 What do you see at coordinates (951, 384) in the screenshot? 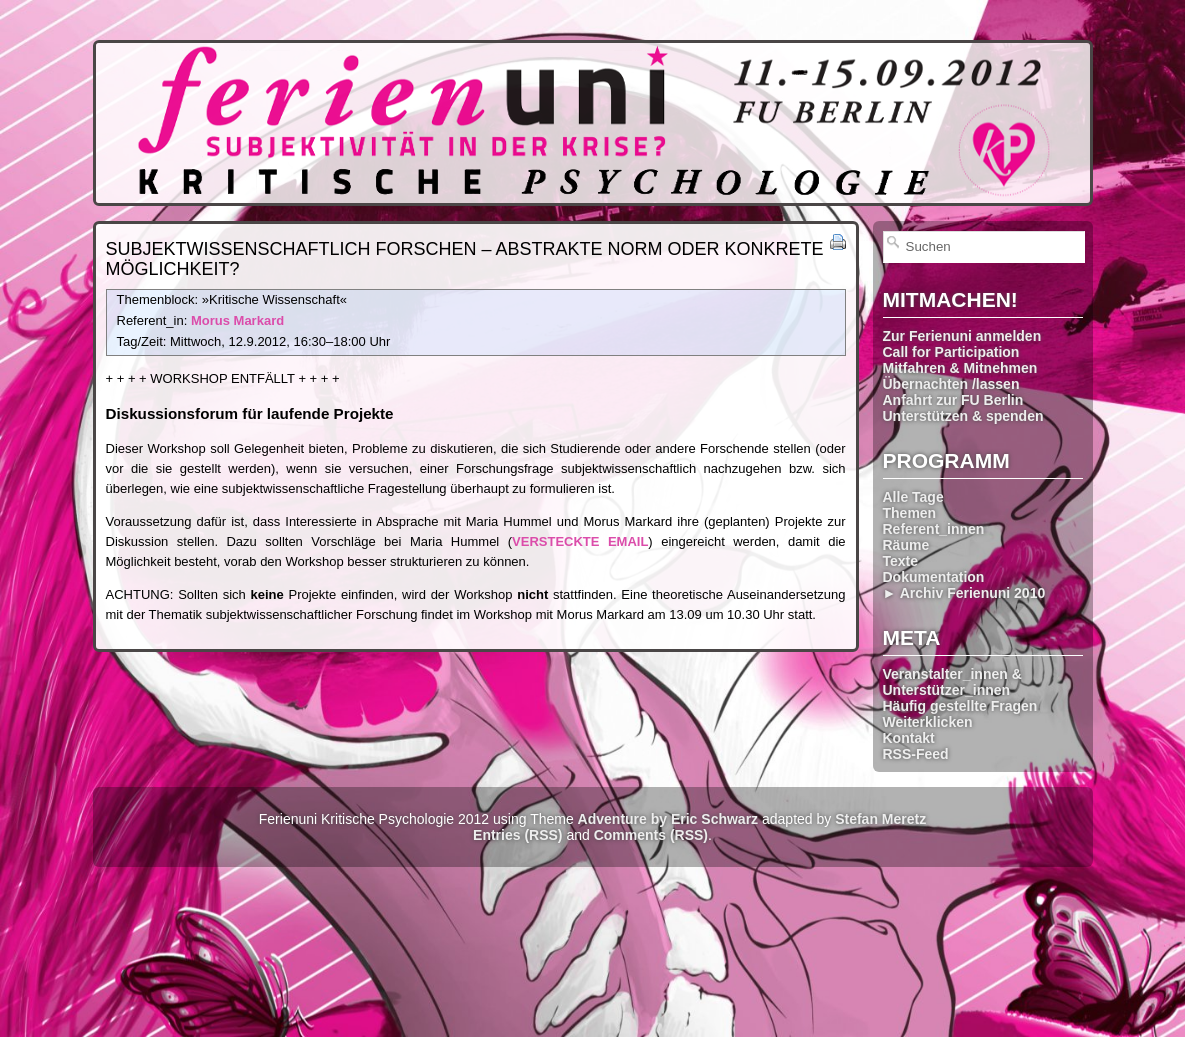
I see `Übernachten /lassen` at bounding box center [951, 384].